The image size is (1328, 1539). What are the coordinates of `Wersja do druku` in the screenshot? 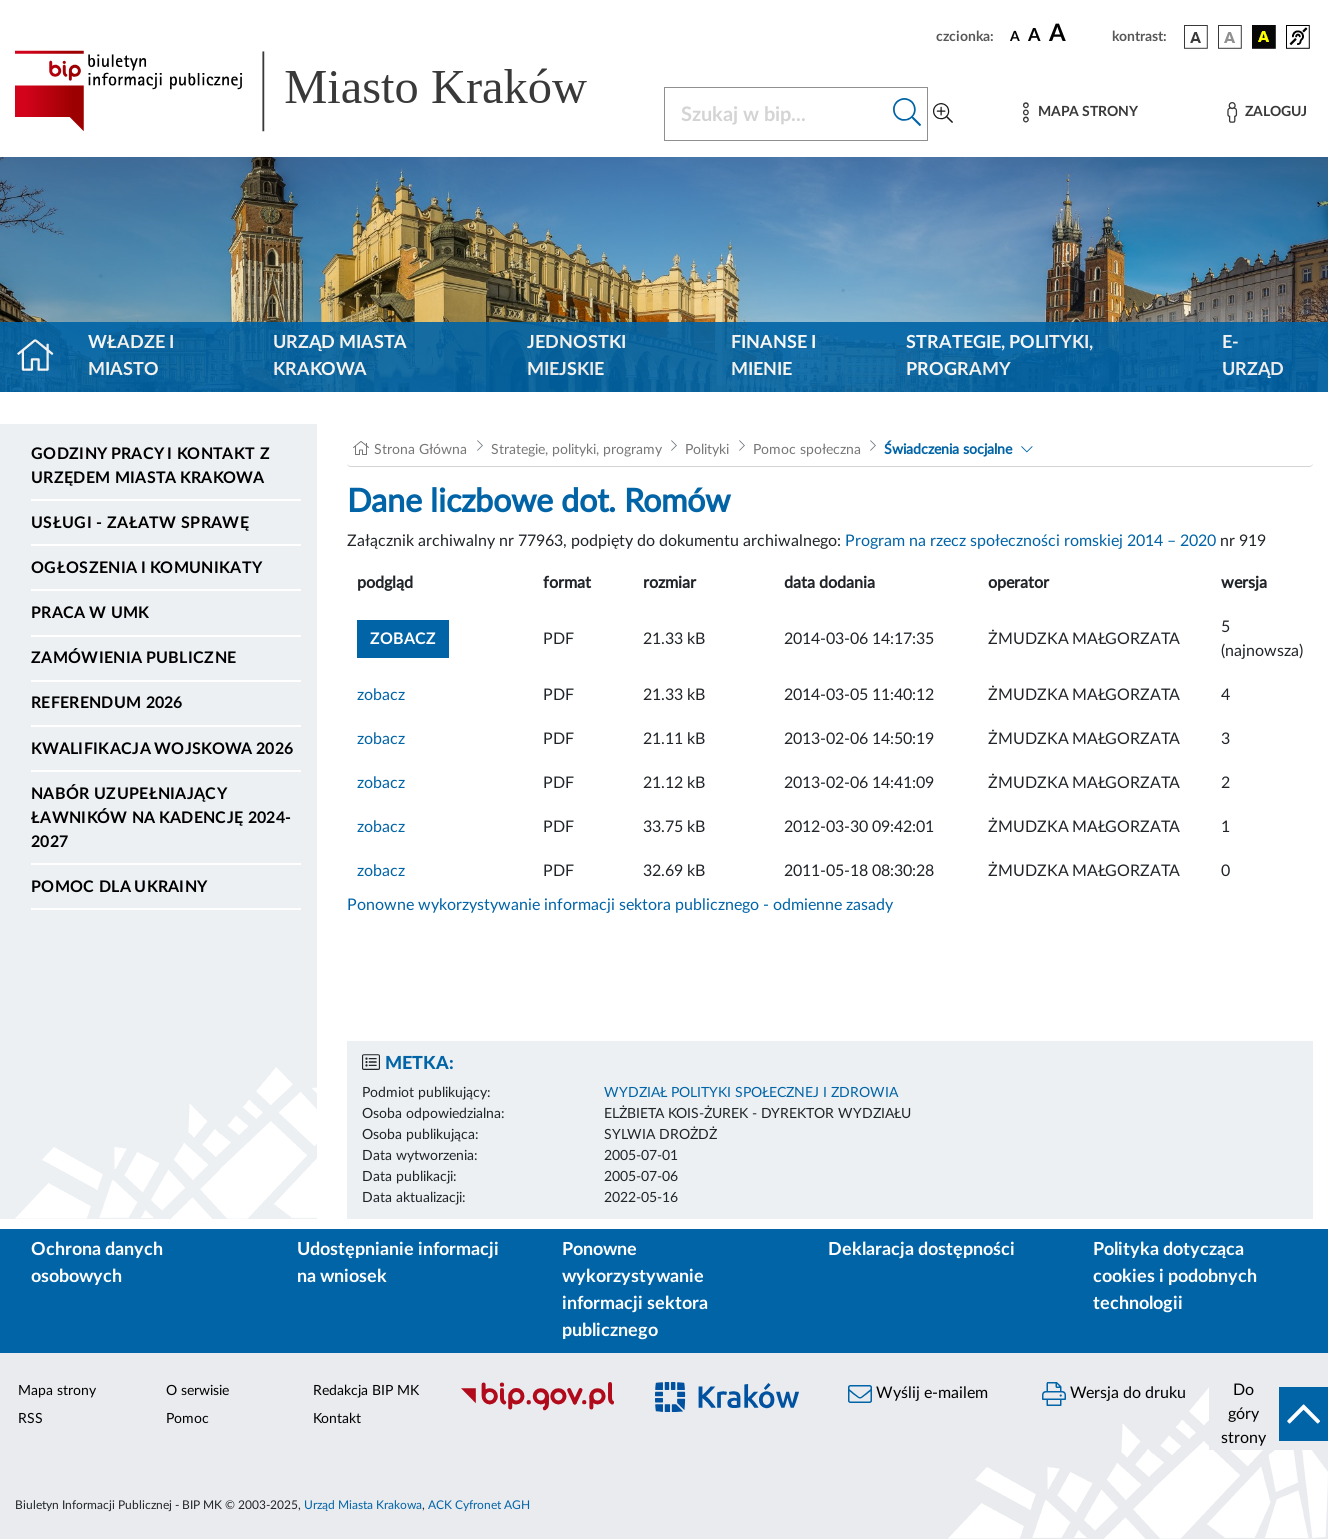 It's located at (1114, 1394).